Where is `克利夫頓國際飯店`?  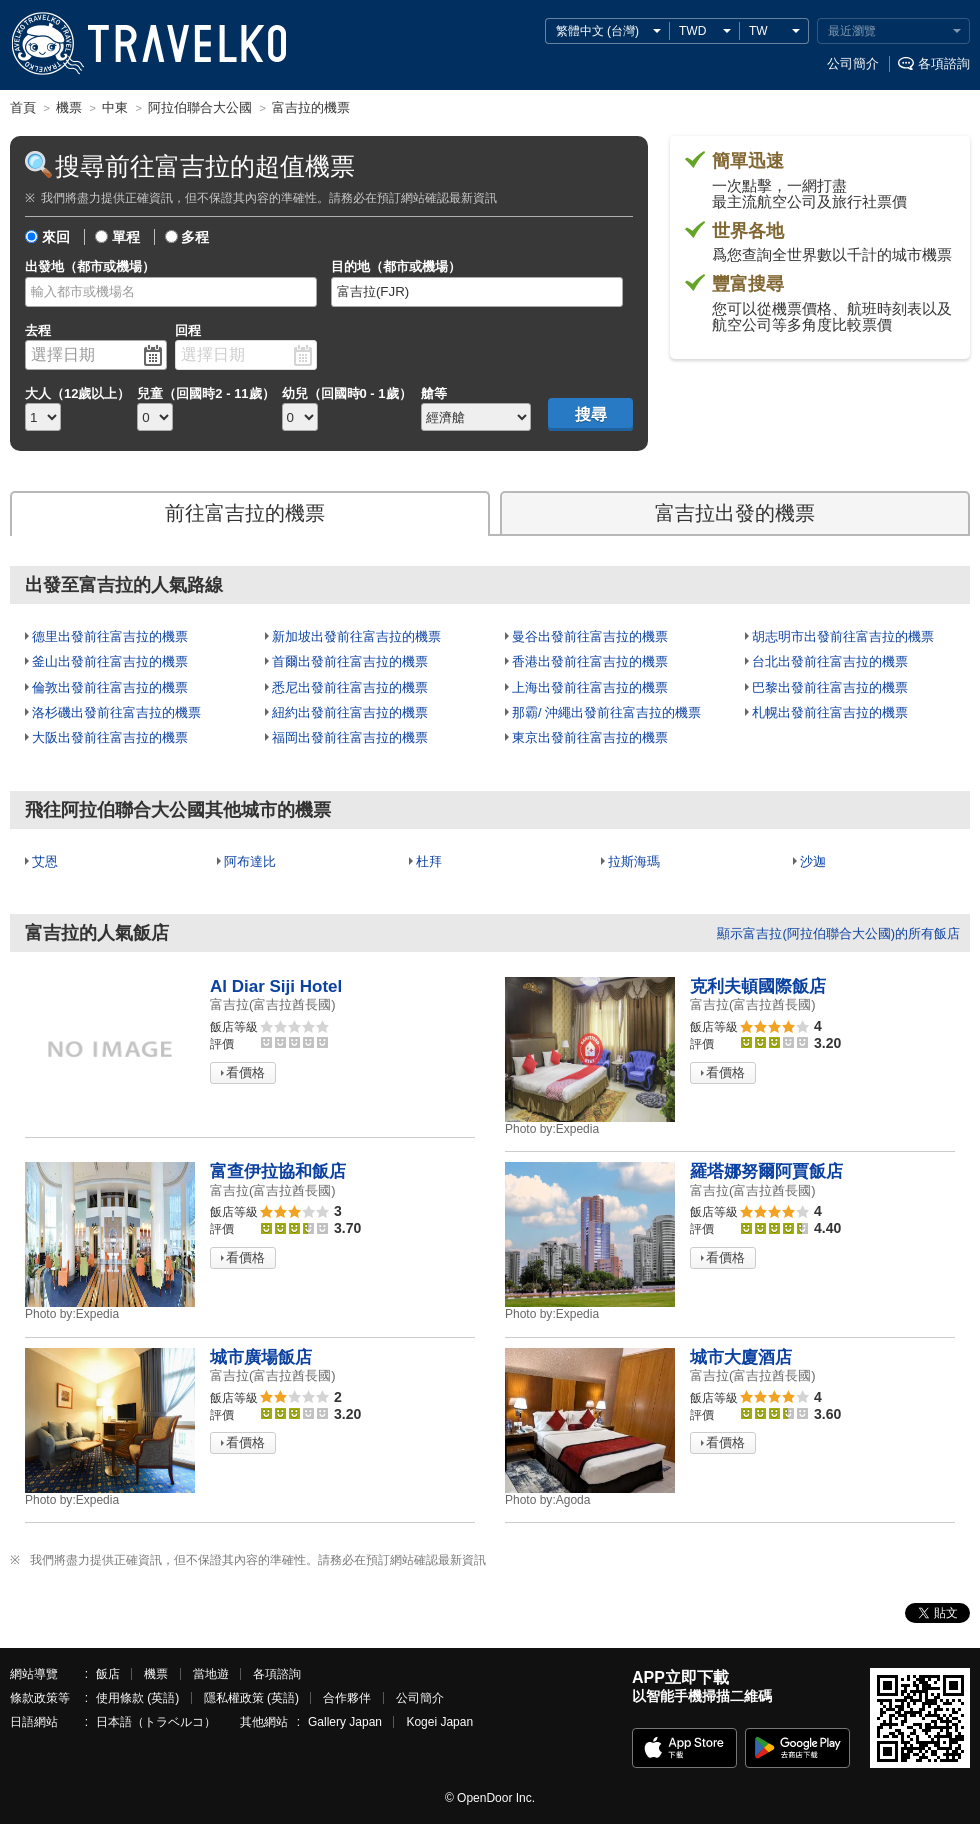 克利夫頓國際飯店 is located at coordinates (758, 986).